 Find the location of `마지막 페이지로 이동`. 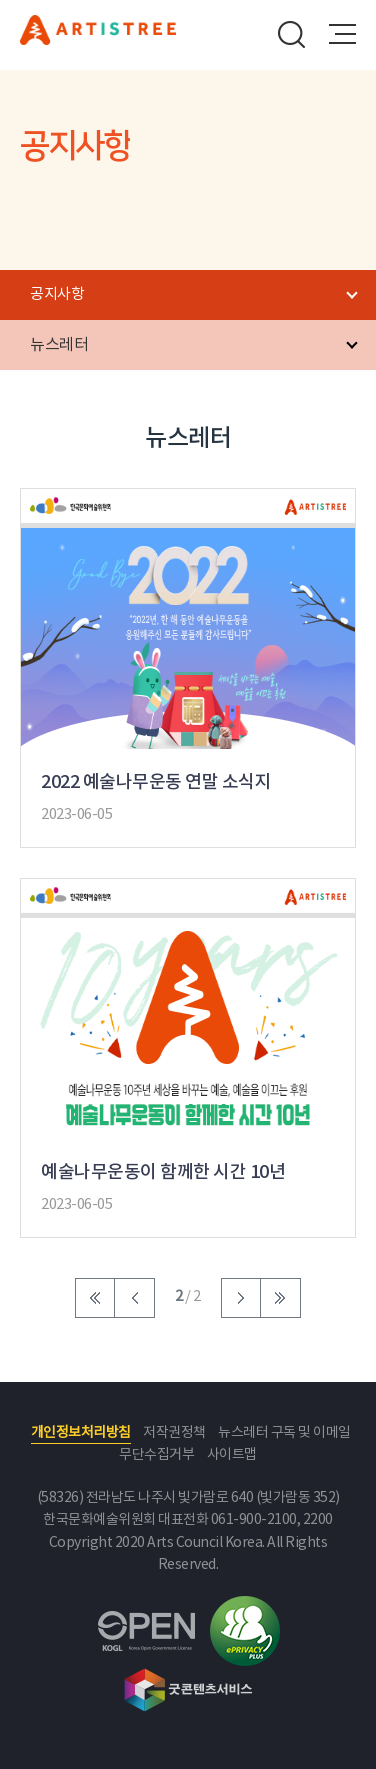

마지막 페이지로 이동 is located at coordinates (281, 1298).